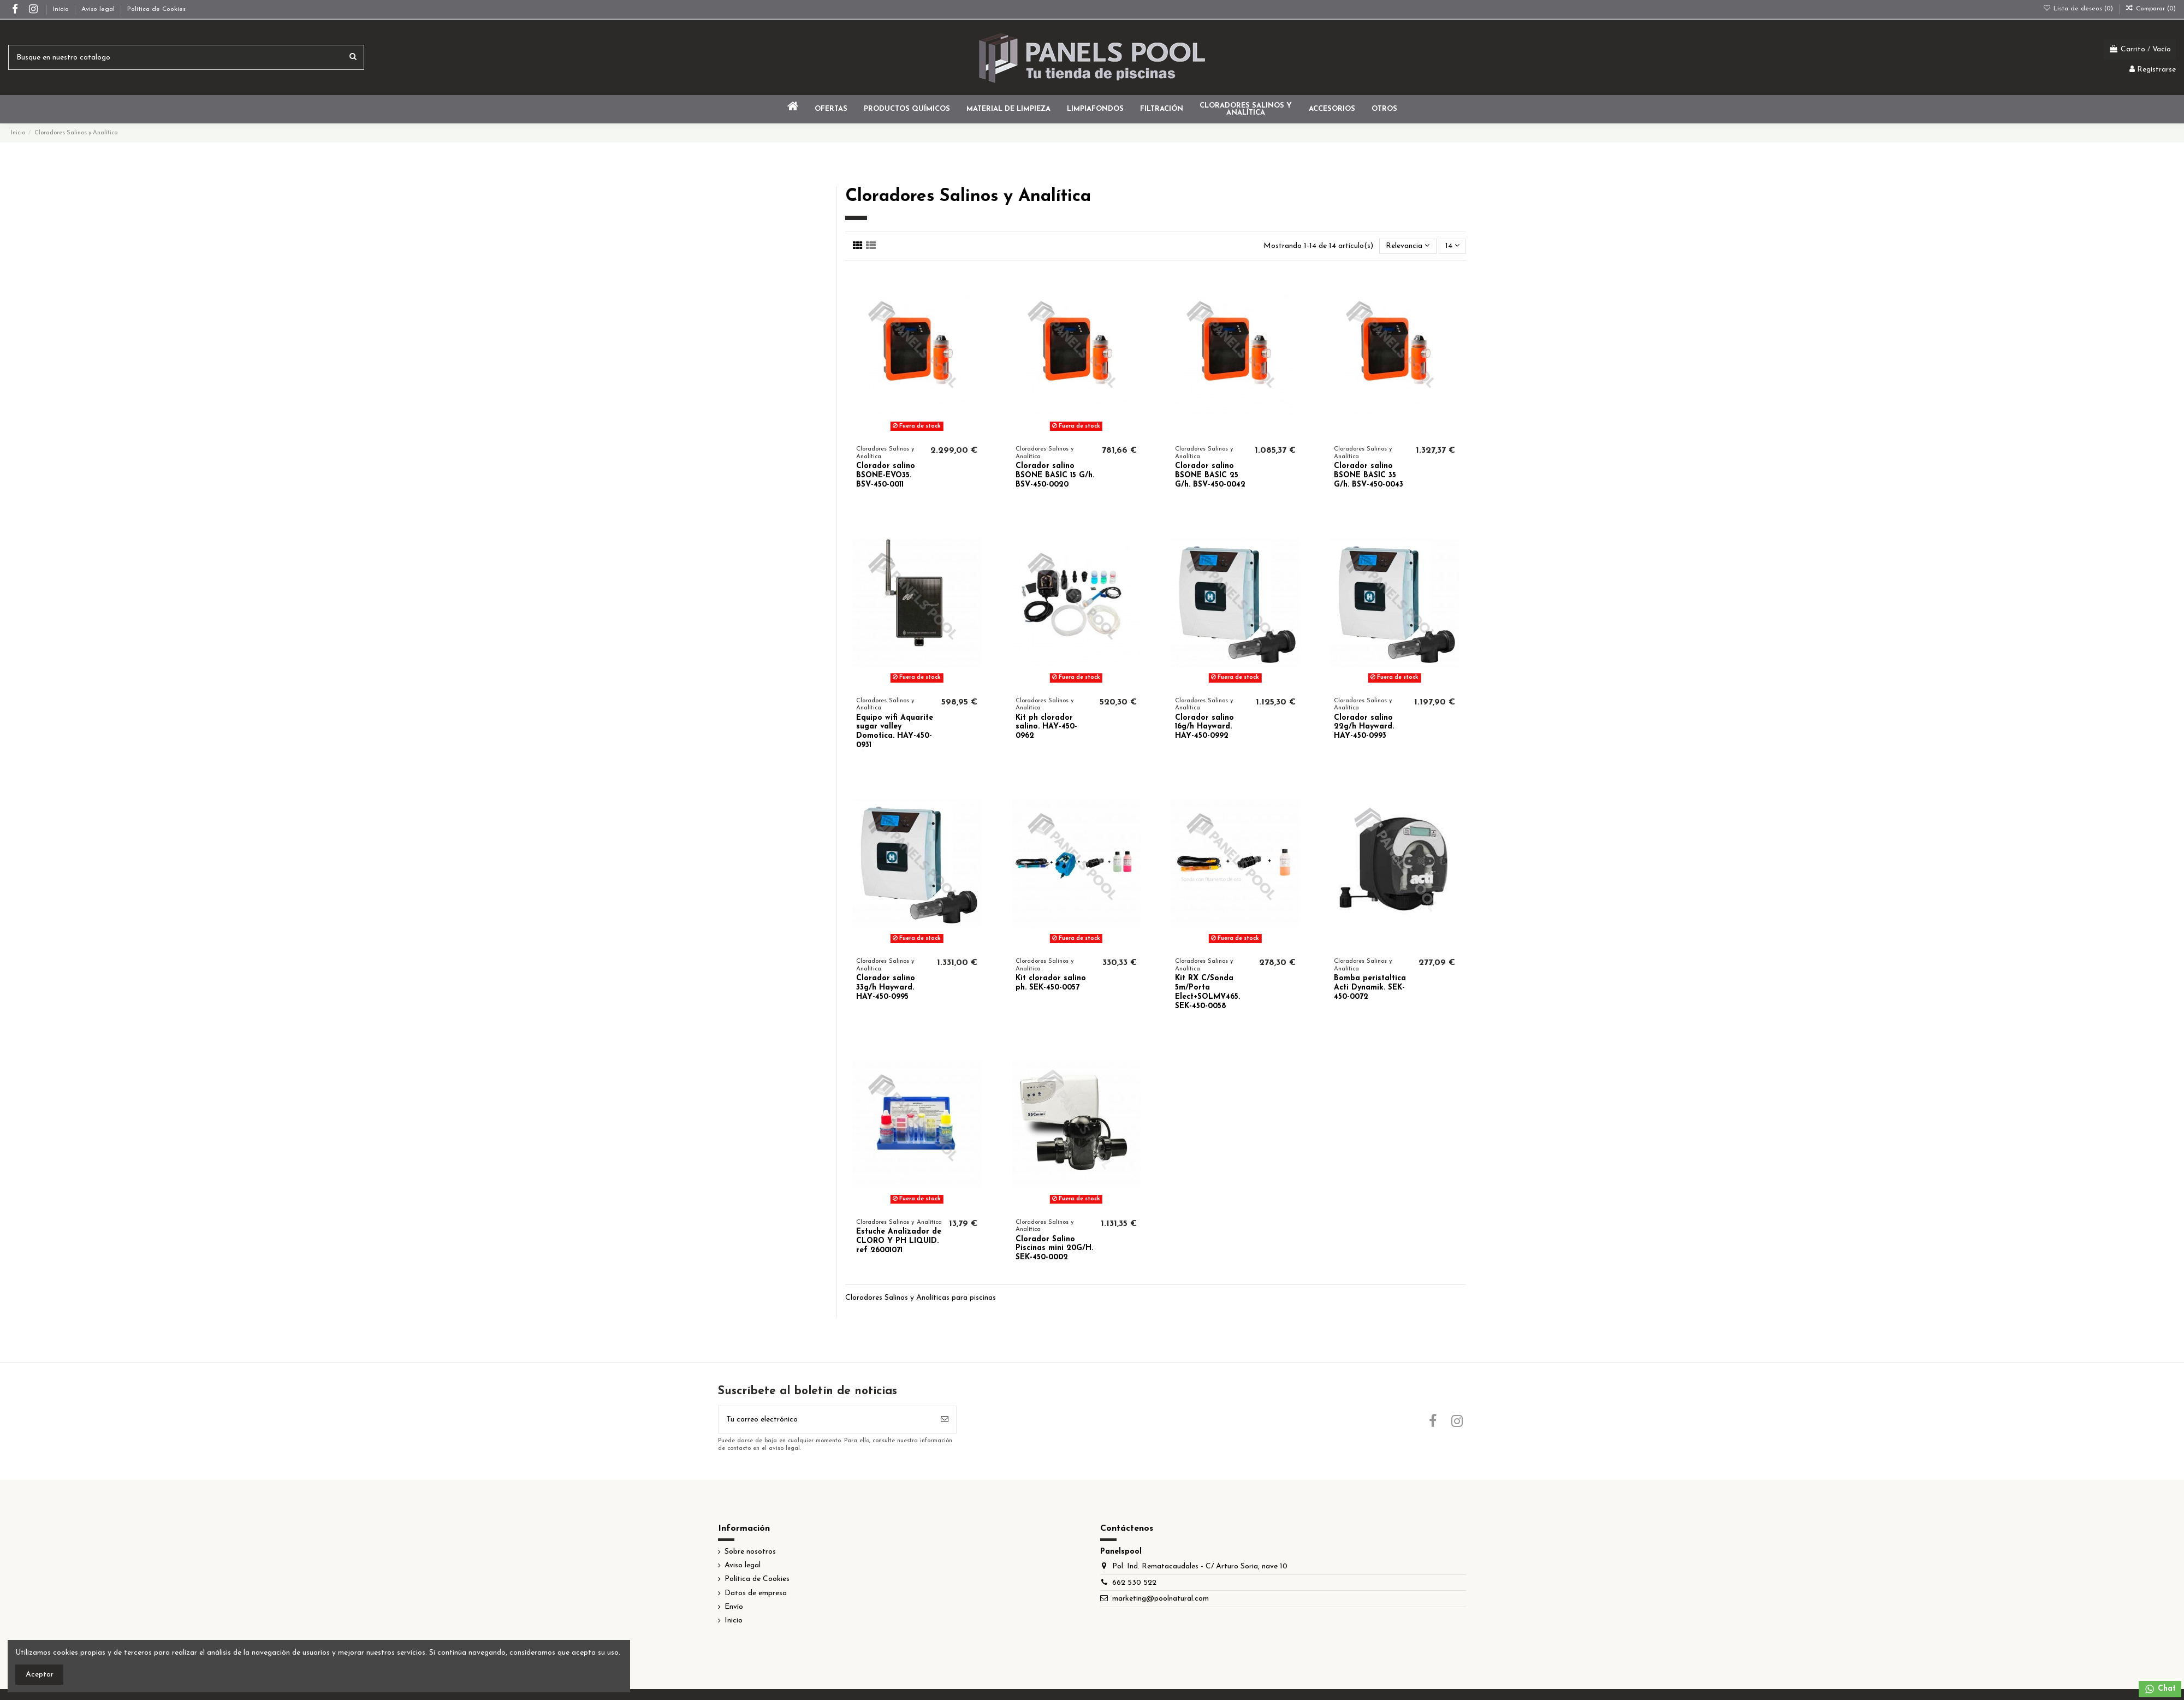 The width and height of the screenshot is (2184, 1700). What do you see at coordinates (1207, 992) in the screenshot?
I see `Kit RX C/Sonda 5m/Porta Elect+SOLMV465. SEK-450-0058` at bounding box center [1207, 992].